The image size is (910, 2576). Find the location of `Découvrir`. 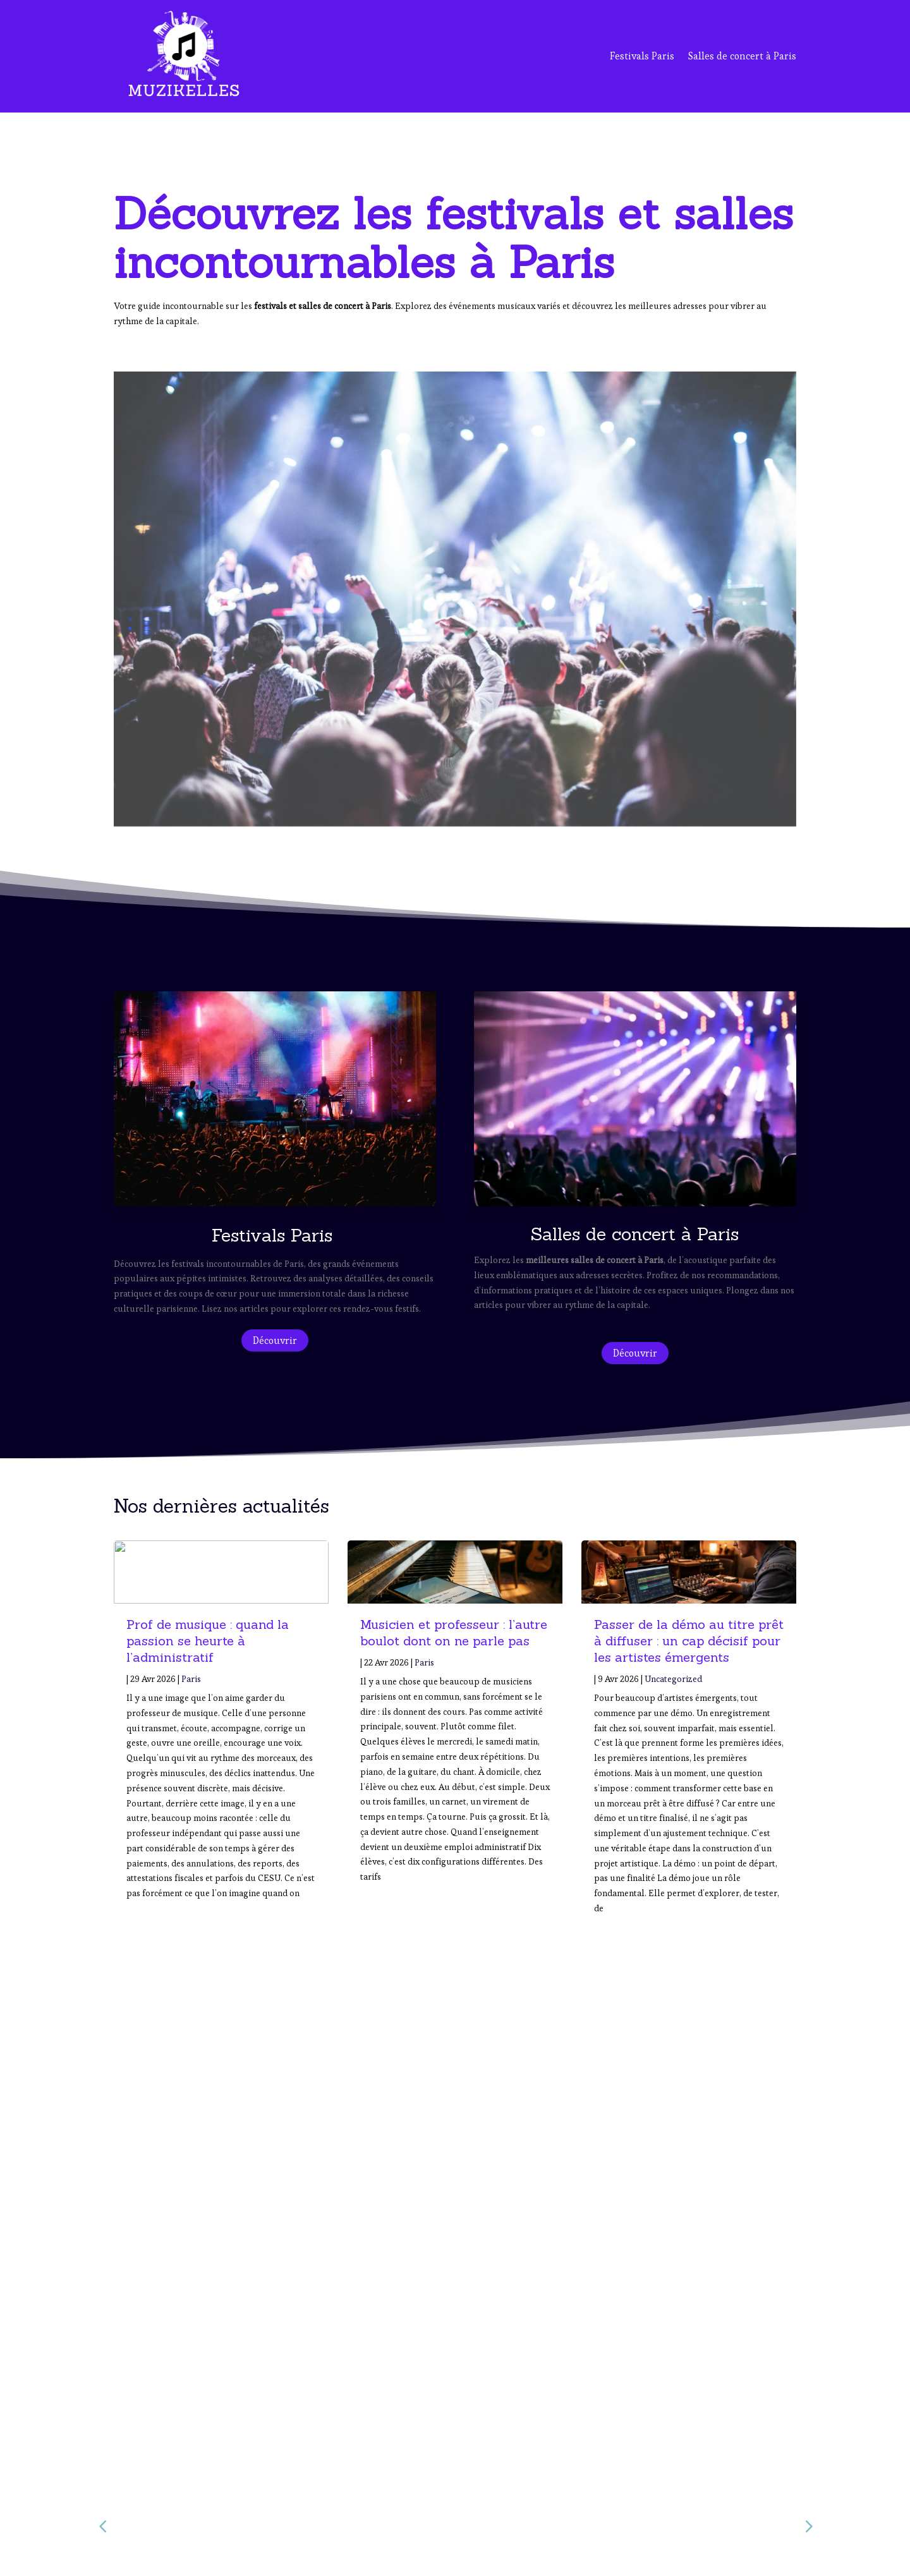

Découvrir is located at coordinates (275, 1340).